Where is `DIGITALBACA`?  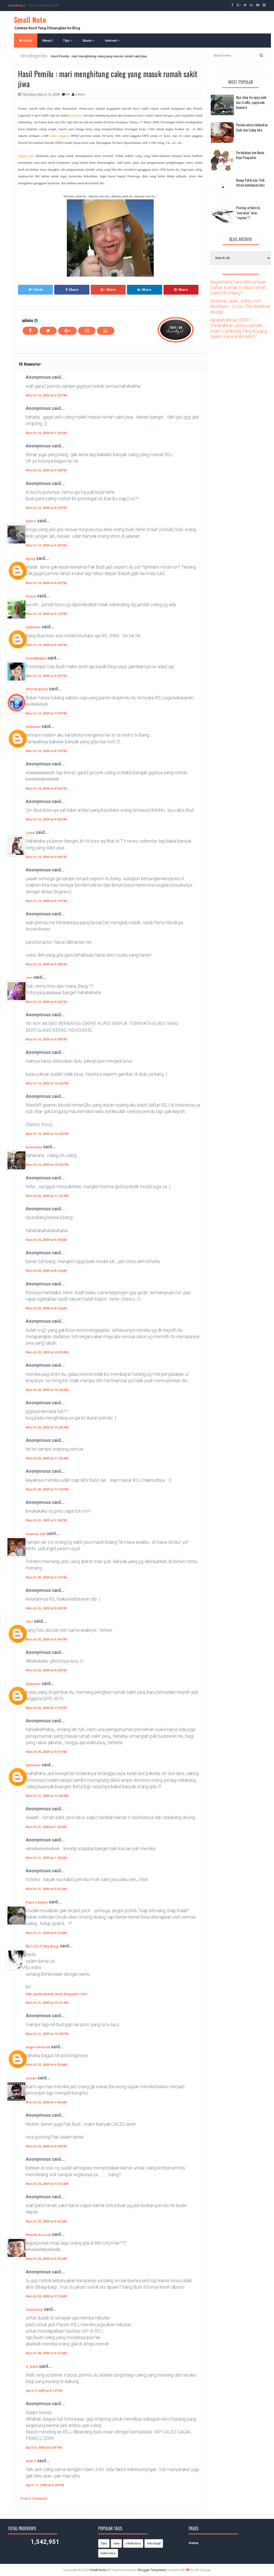
DIGITALBACA is located at coordinates (37, 689).